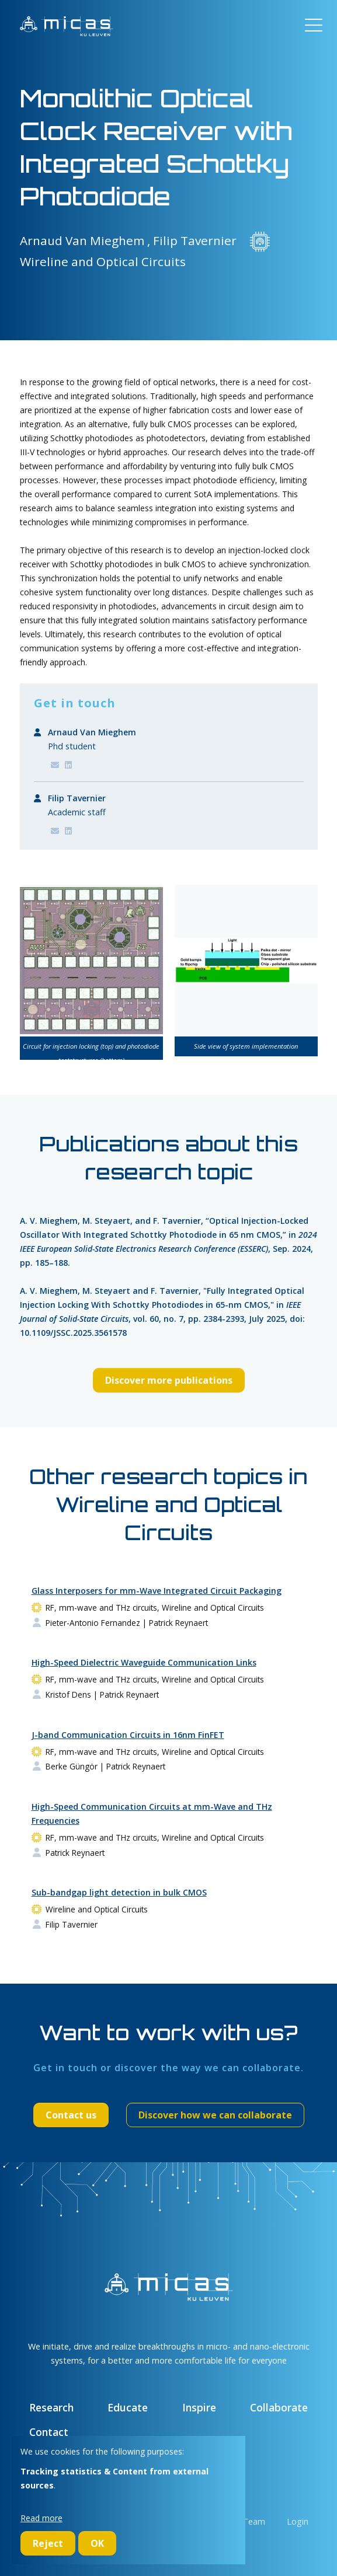 This screenshot has width=337, height=2576. What do you see at coordinates (297, 2521) in the screenshot?
I see `Login` at bounding box center [297, 2521].